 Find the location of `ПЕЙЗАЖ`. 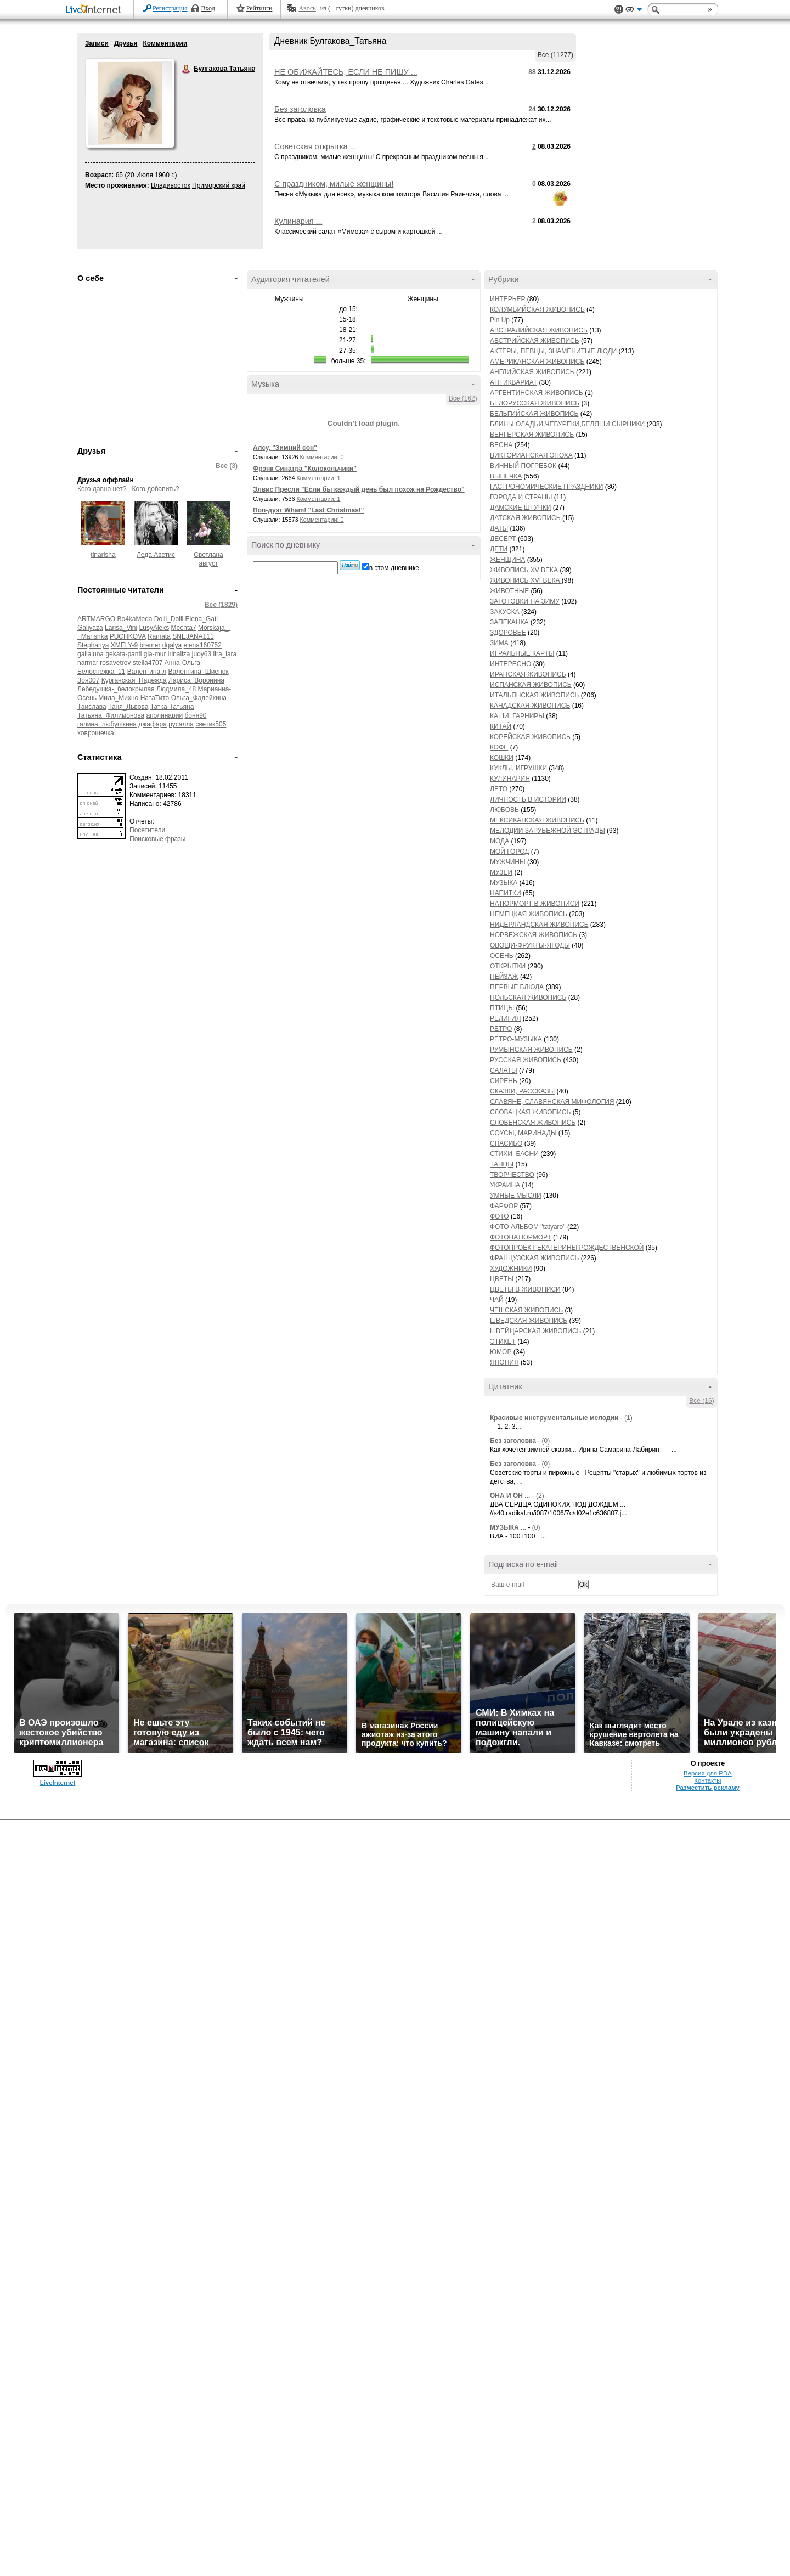

ПЕЙЗАЖ is located at coordinates (504, 976).